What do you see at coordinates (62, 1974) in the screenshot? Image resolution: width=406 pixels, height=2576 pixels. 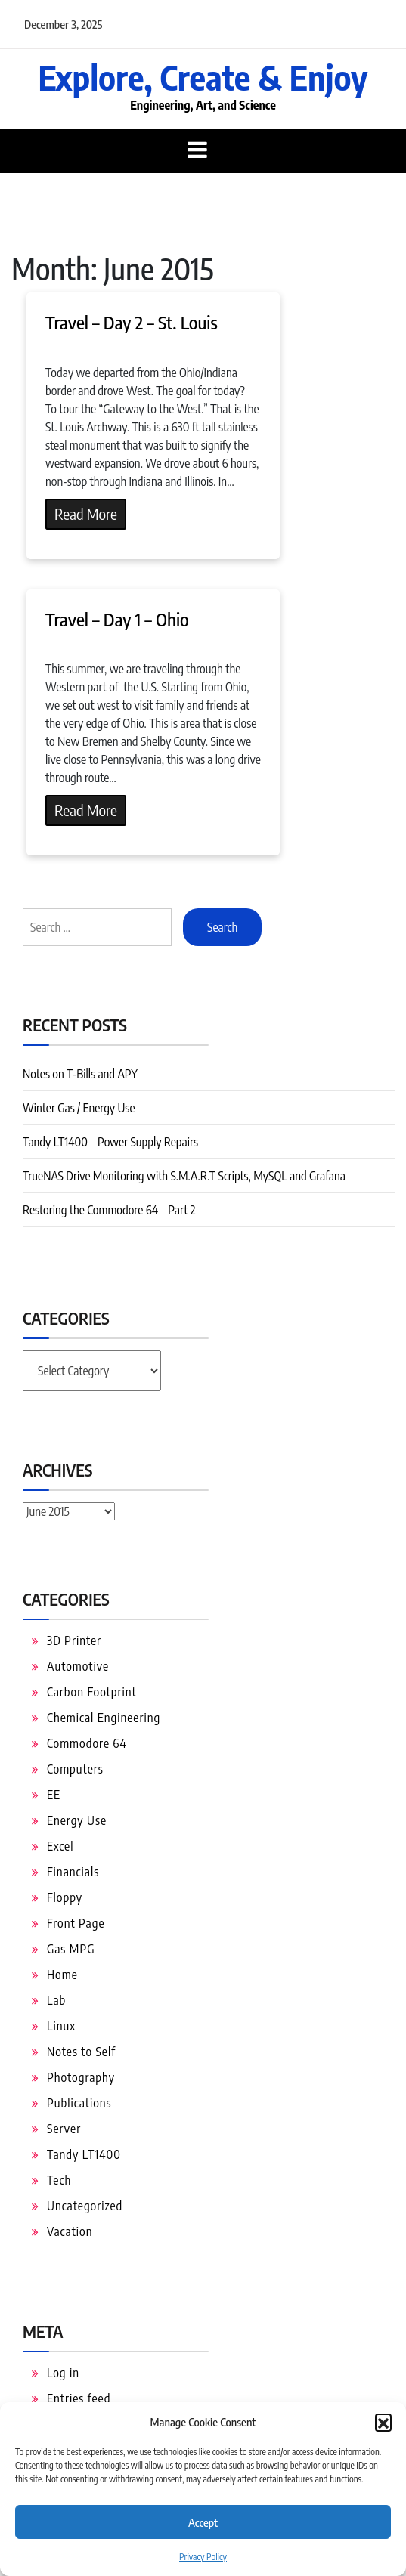 I see `Home` at bounding box center [62, 1974].